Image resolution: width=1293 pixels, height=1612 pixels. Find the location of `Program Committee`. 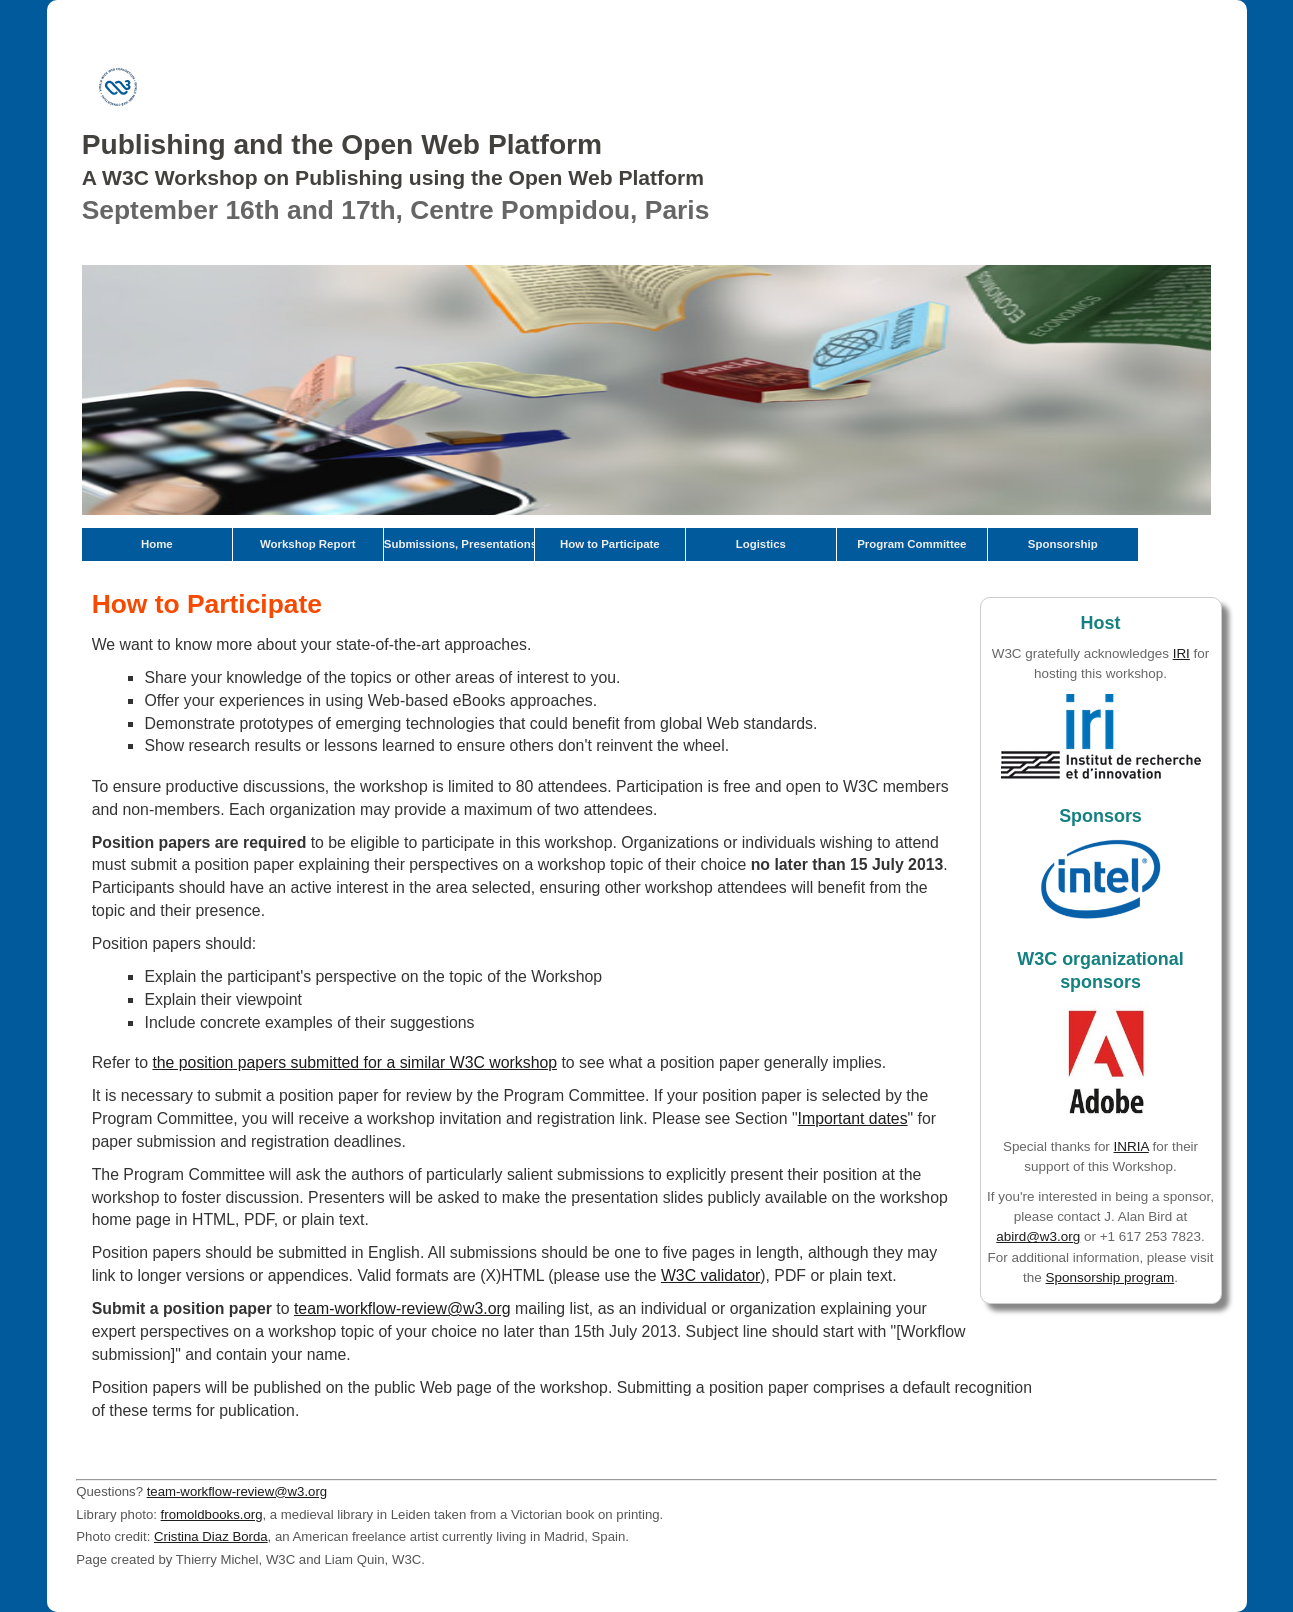

Program Committee is located at coordinates (911, 544).